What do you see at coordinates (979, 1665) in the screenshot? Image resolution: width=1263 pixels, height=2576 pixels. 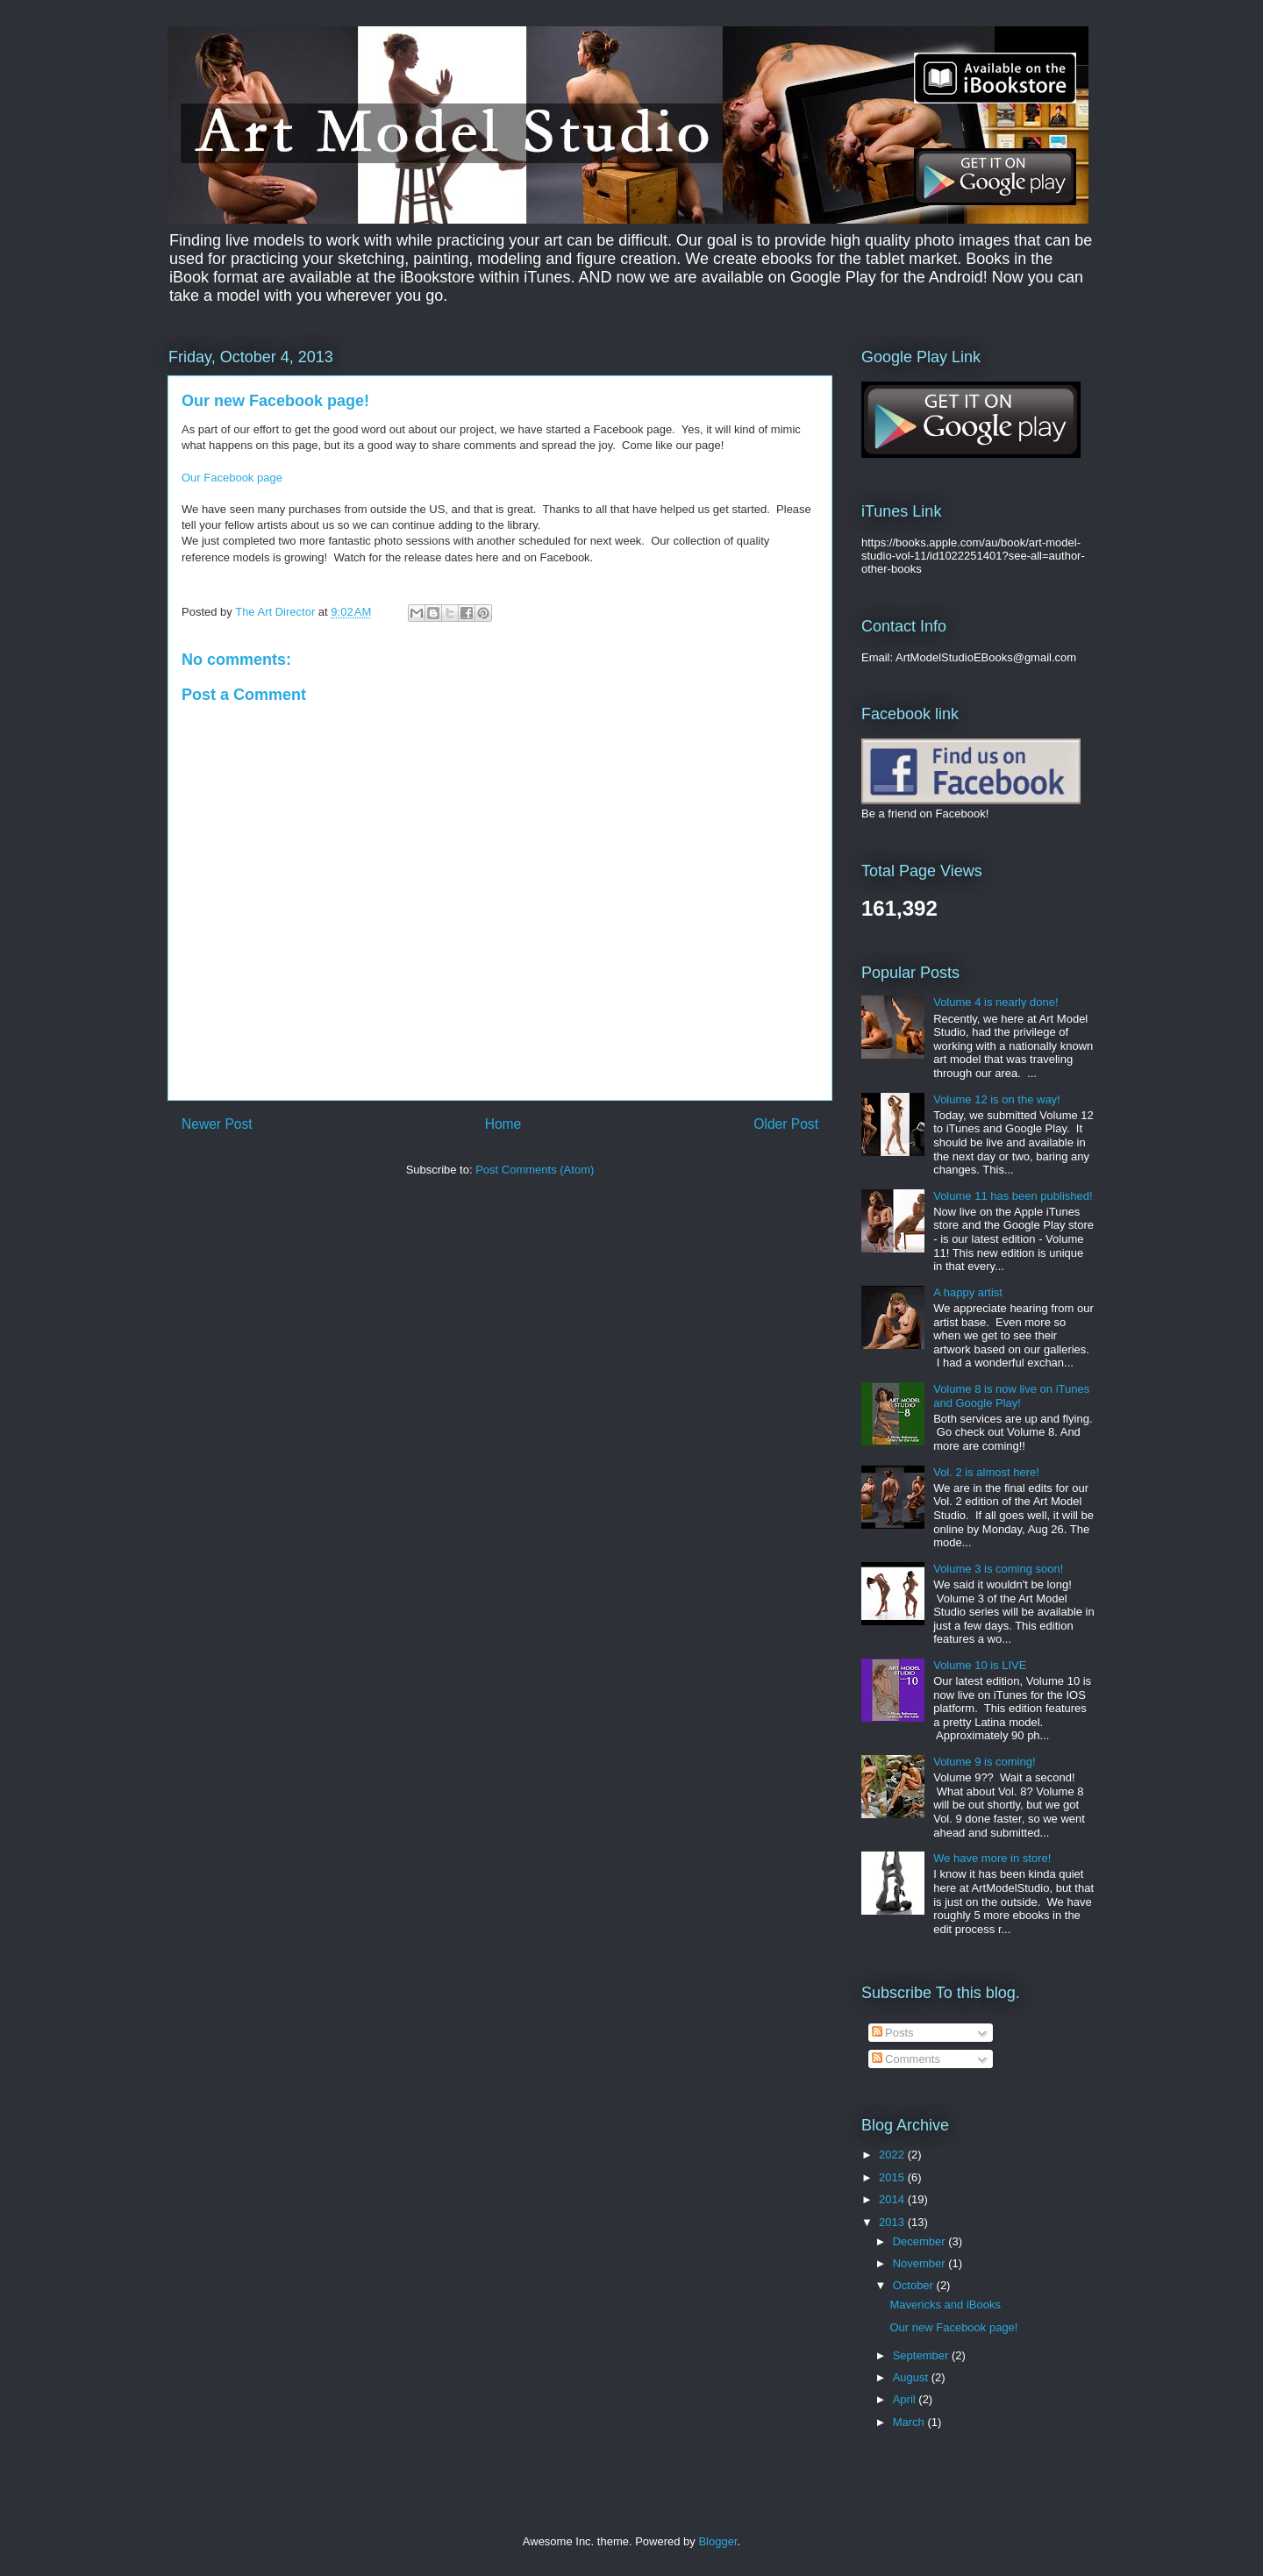 I see `Volume 10 is LIVE` at bounding box center [979, 1665].